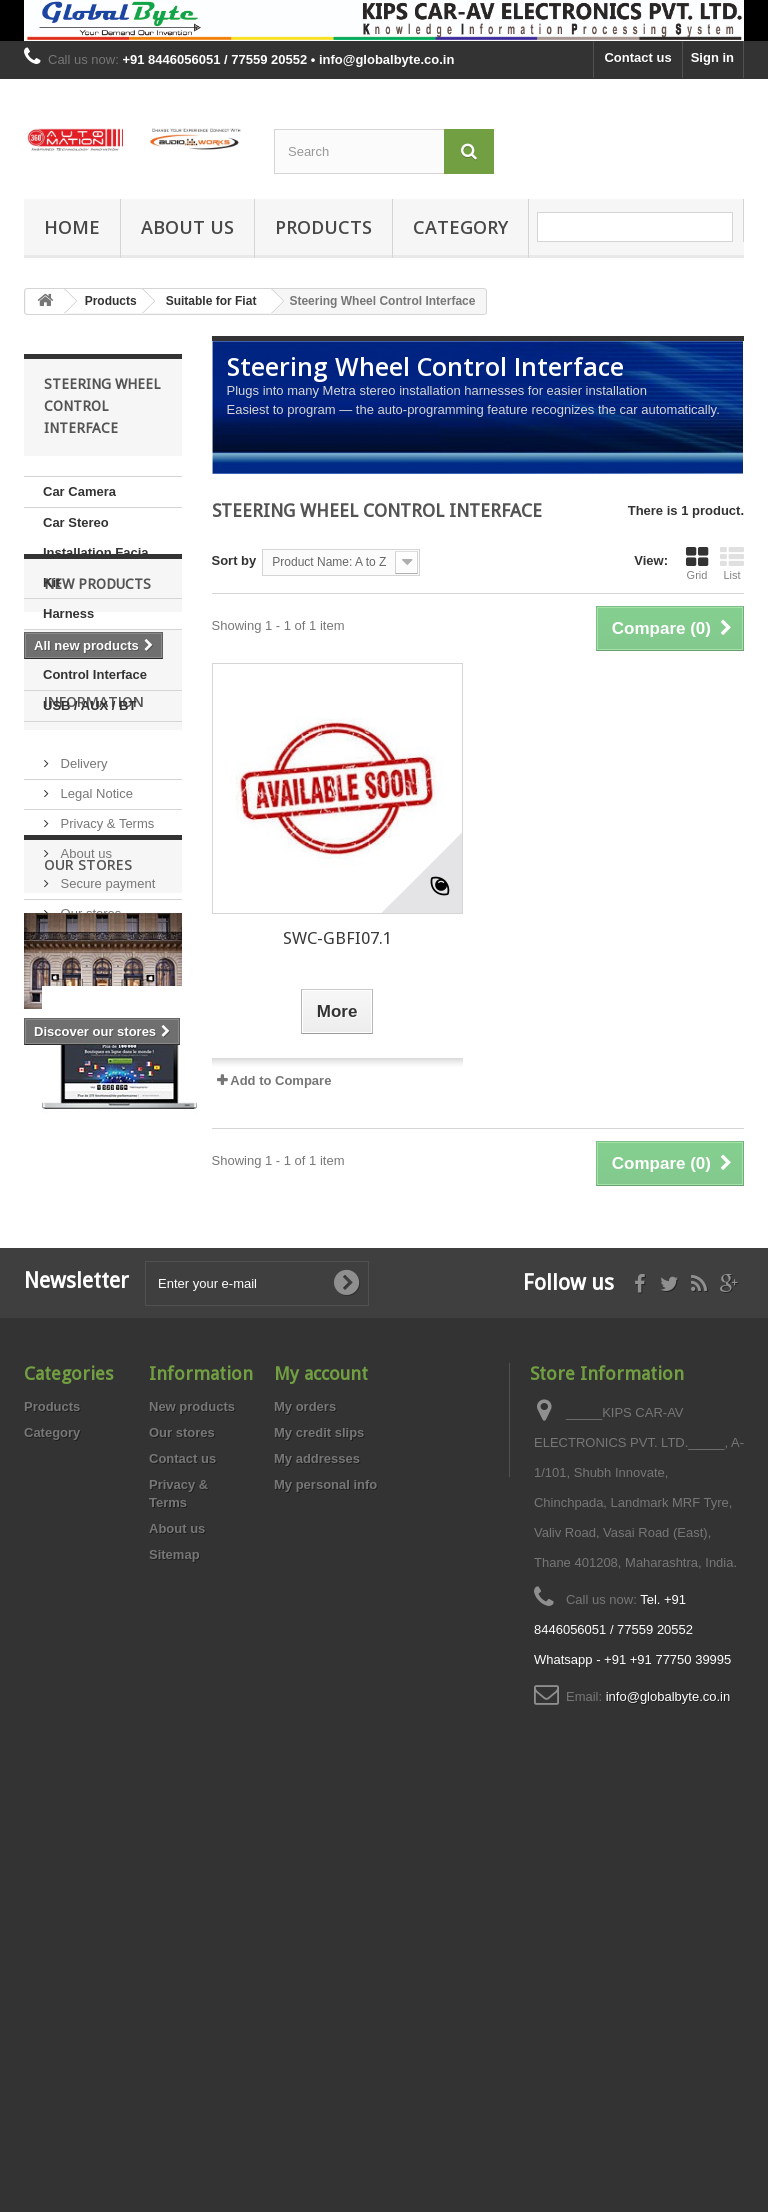 The height and width of the screenshot is (2212, 768). I want to click on Steering Wheel Control Interface, so click(95, 659).